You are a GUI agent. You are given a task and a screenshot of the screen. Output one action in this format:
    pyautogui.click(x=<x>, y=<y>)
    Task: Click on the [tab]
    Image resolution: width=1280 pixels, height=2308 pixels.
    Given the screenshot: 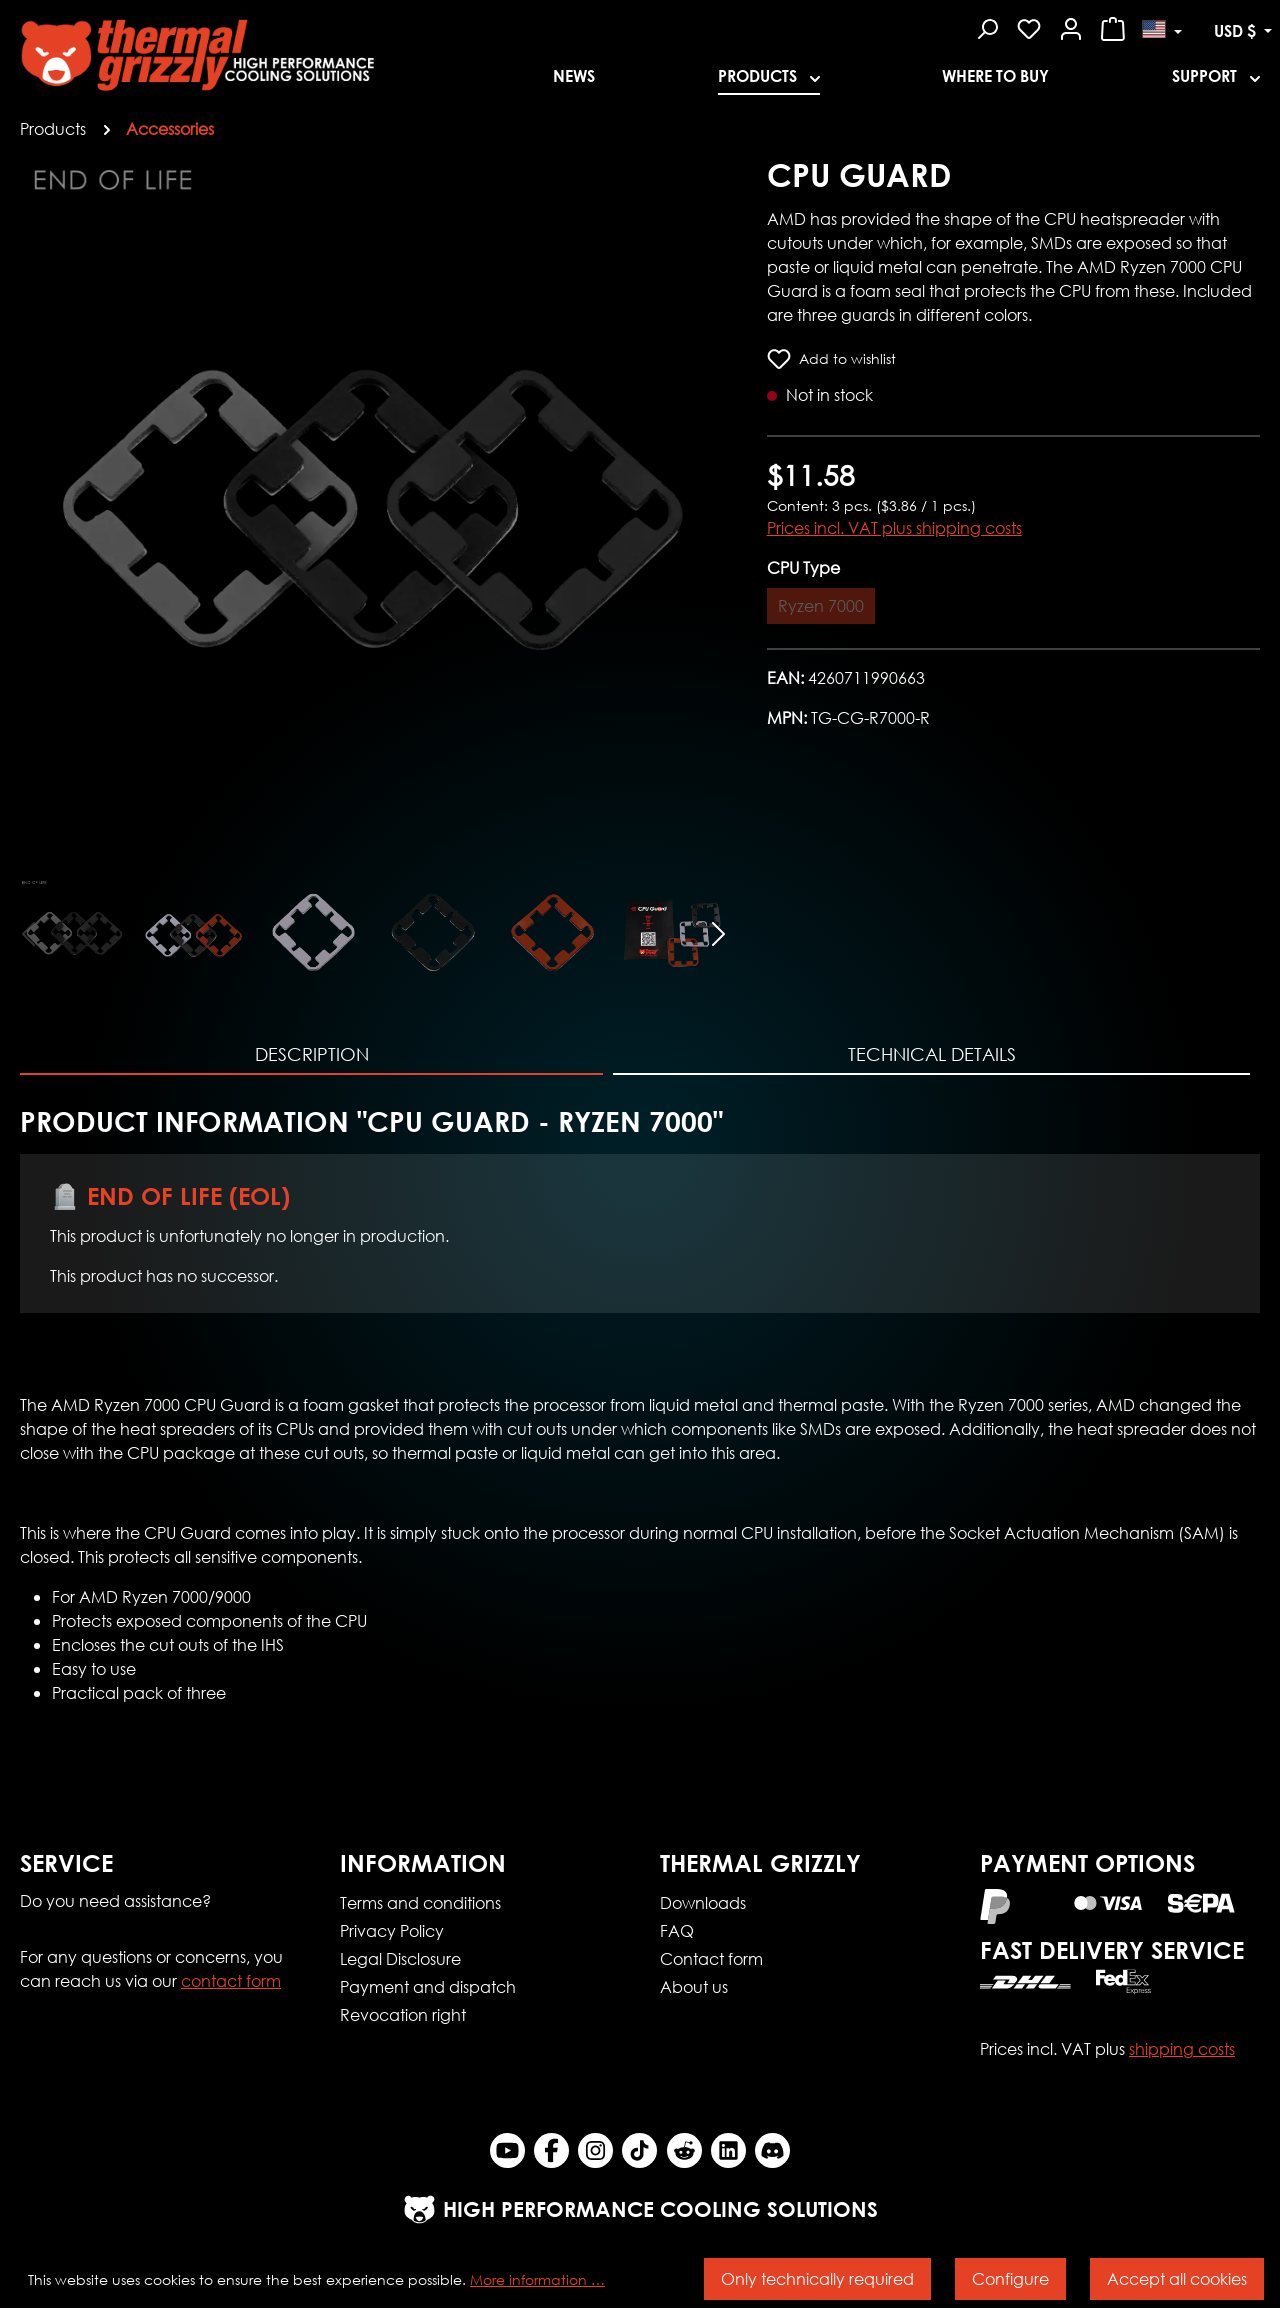 What is the action you would take?
    pyautogui.click(x=311, y=1055)
    